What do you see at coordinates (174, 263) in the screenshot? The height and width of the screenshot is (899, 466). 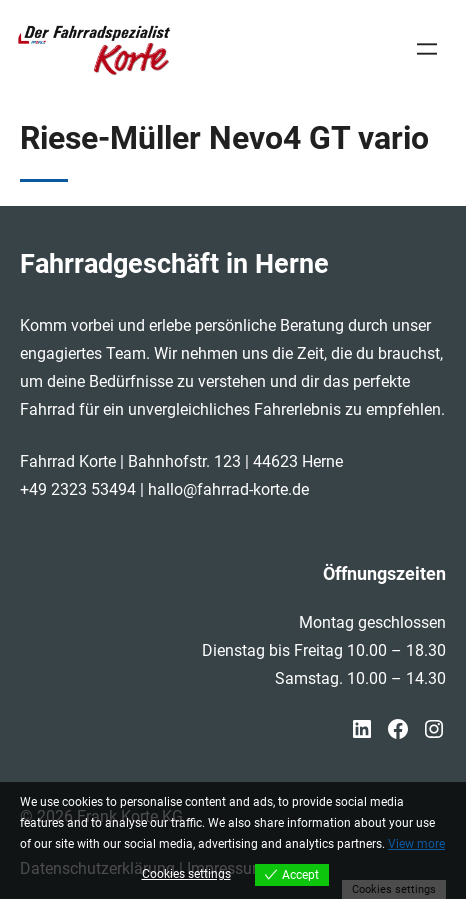 I see `Fahrradgeschäft in Herne` at bounding box center [174, 263].